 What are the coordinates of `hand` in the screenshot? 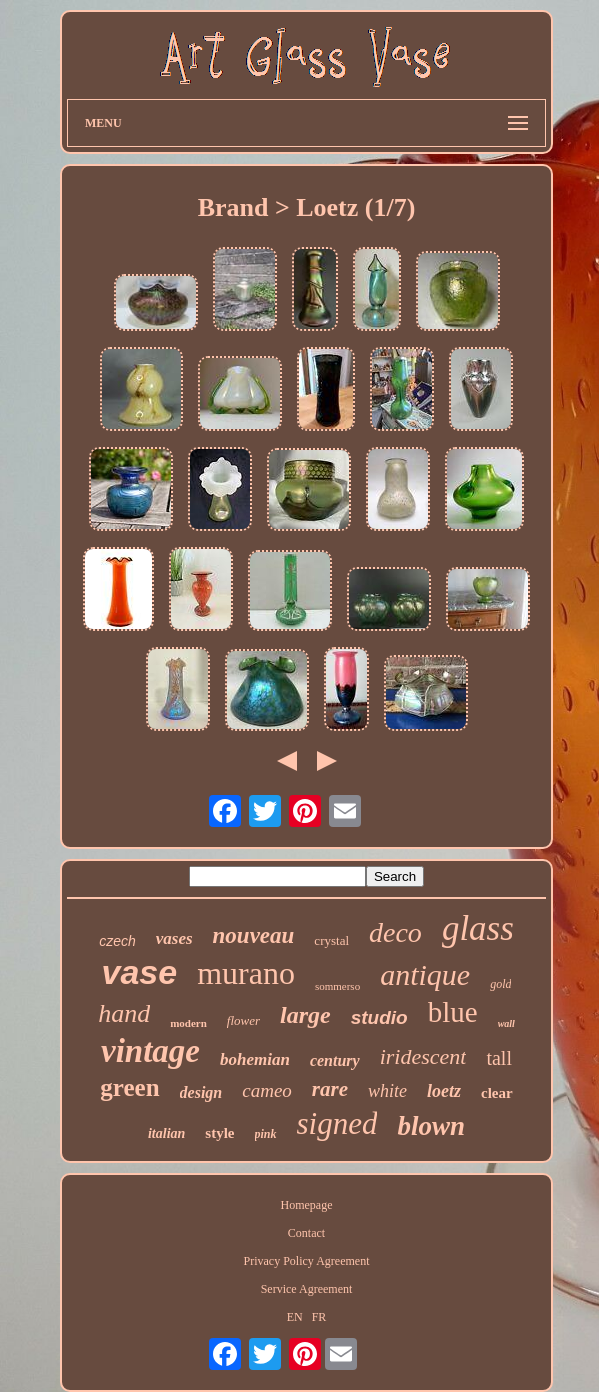 It's located at (124, 1013).